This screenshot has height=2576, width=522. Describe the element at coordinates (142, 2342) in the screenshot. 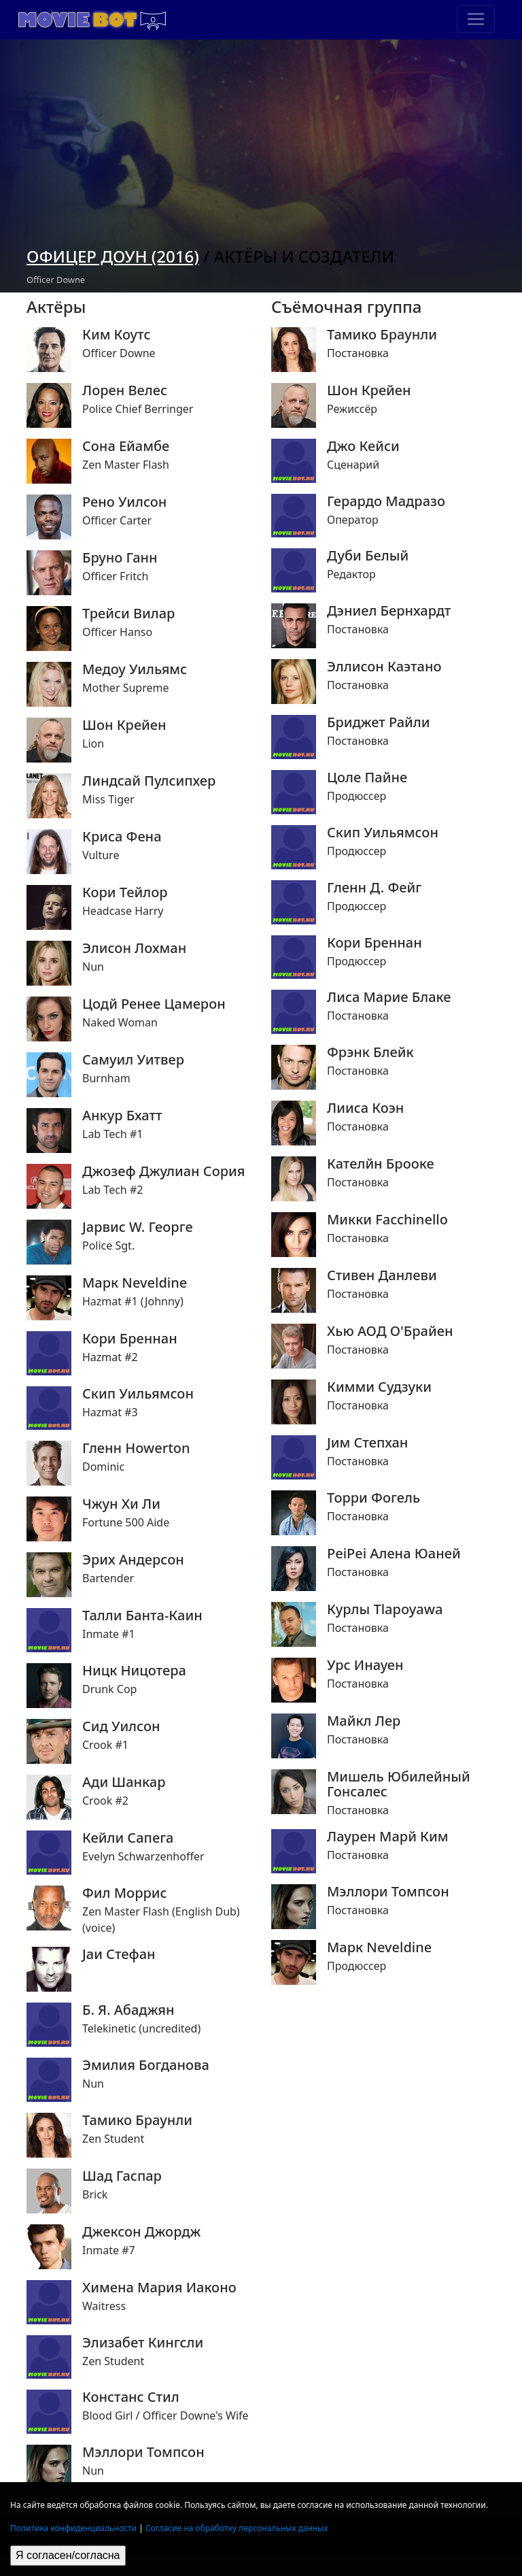

I see `Элизабет Кингсли` at that location.